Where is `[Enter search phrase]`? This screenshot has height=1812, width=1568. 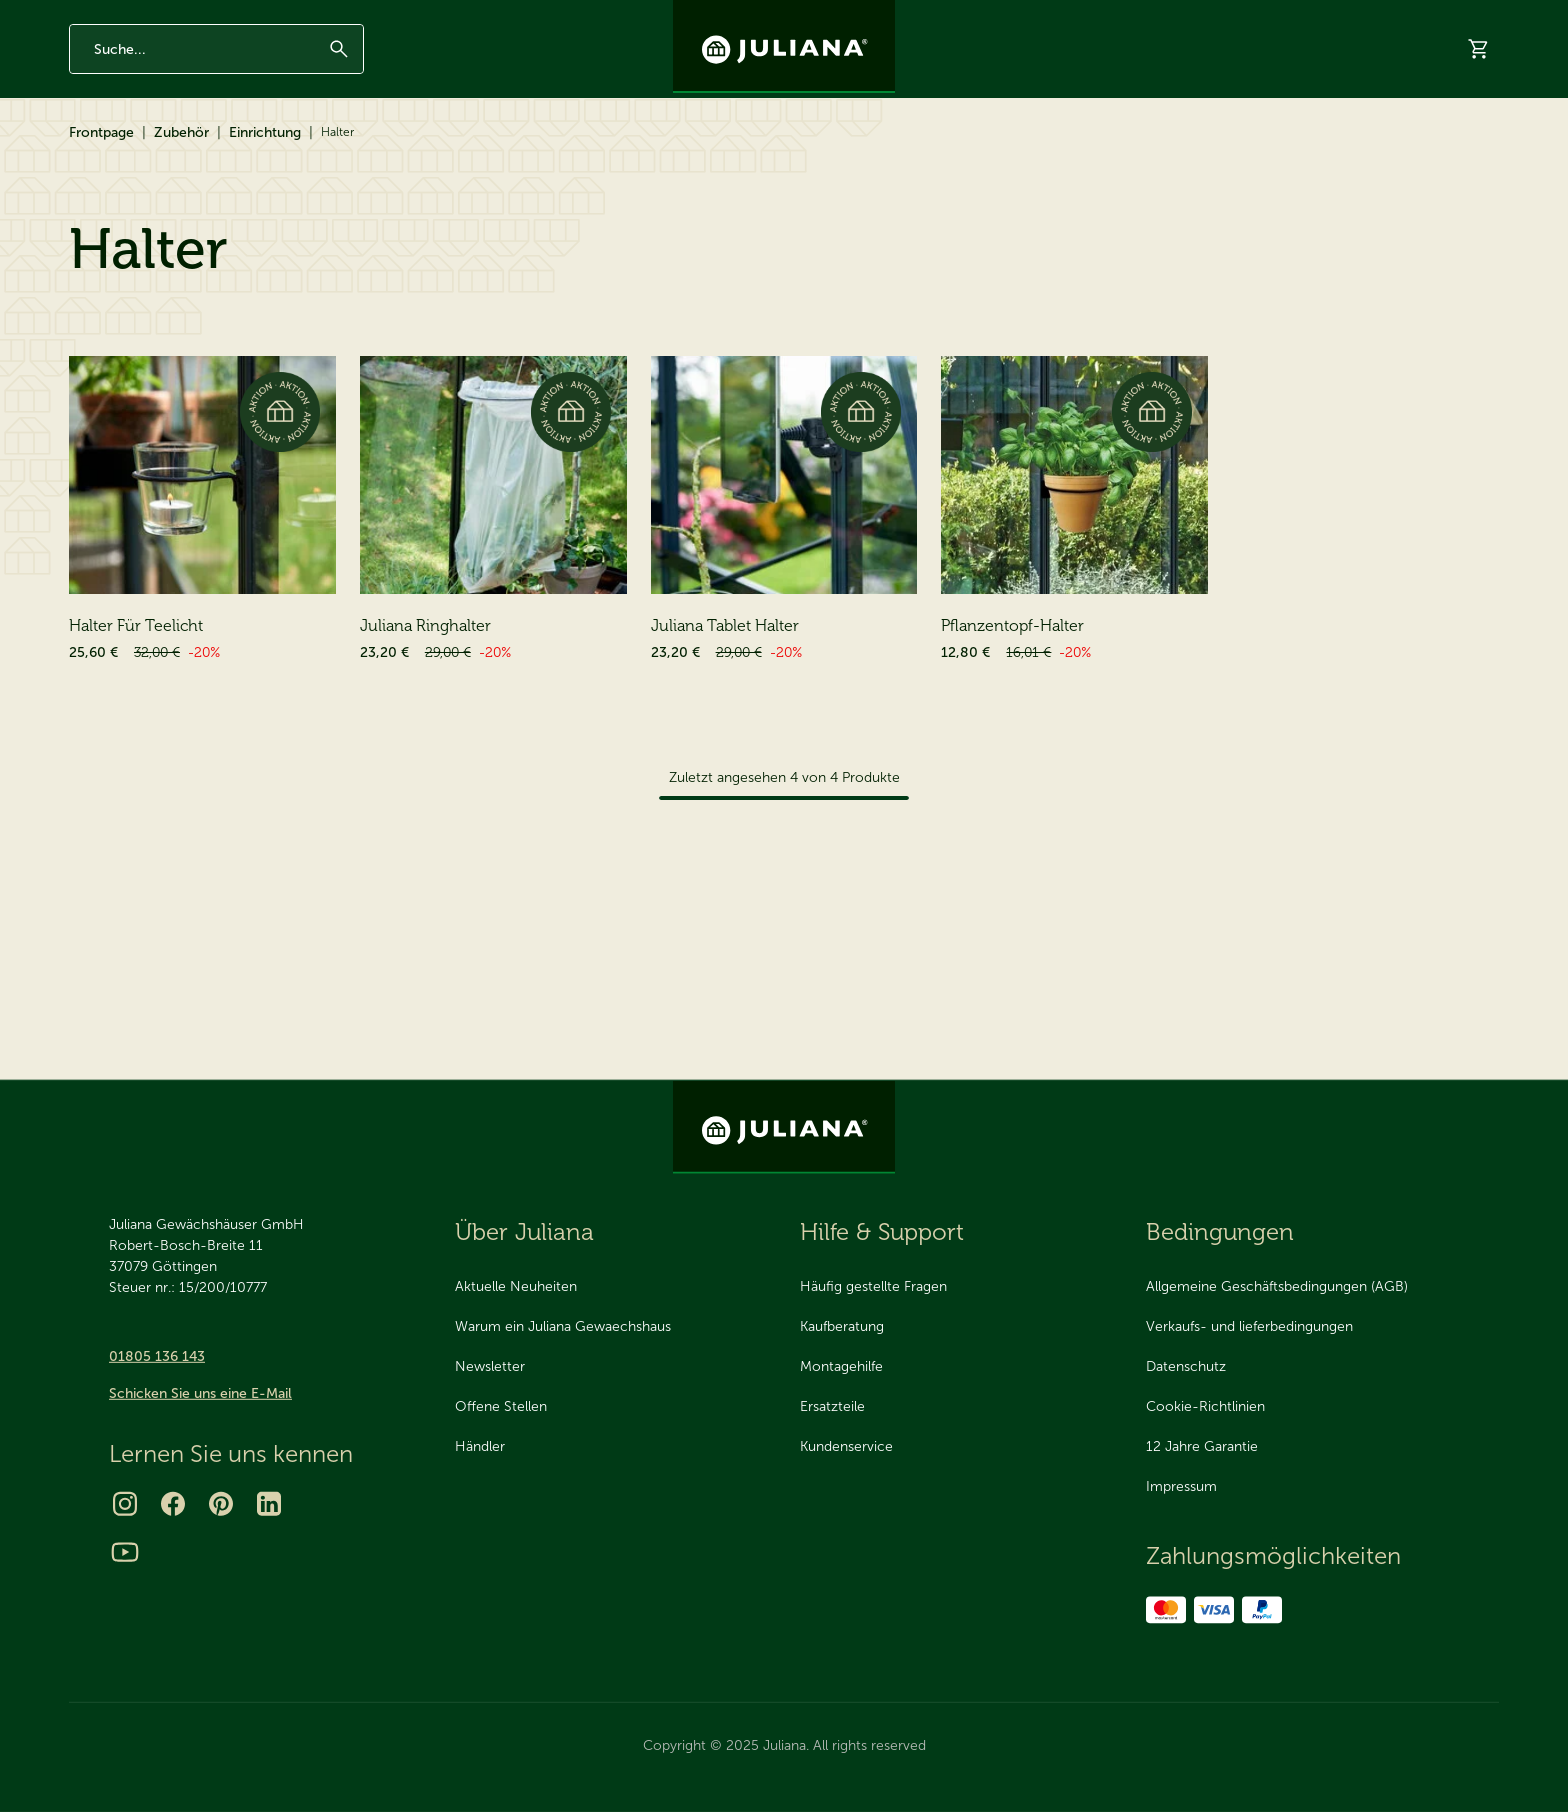 [Enter search phrase] is located at coordinates (216, 83).